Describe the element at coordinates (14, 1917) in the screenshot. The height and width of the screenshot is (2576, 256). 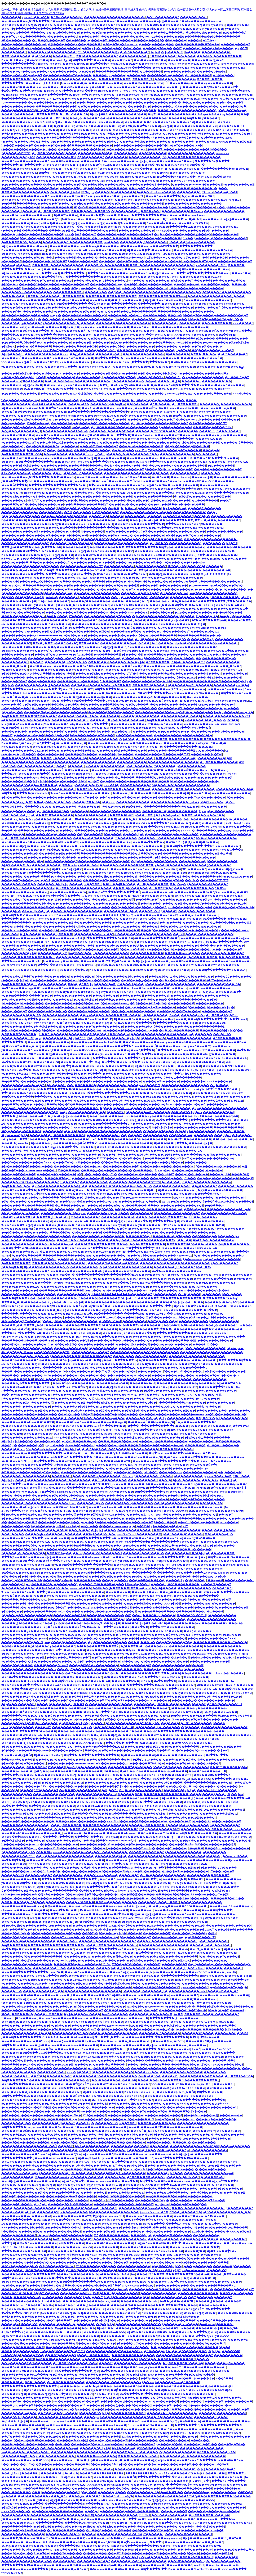
I see `�ݺݸ�������Ƶ` at that location.